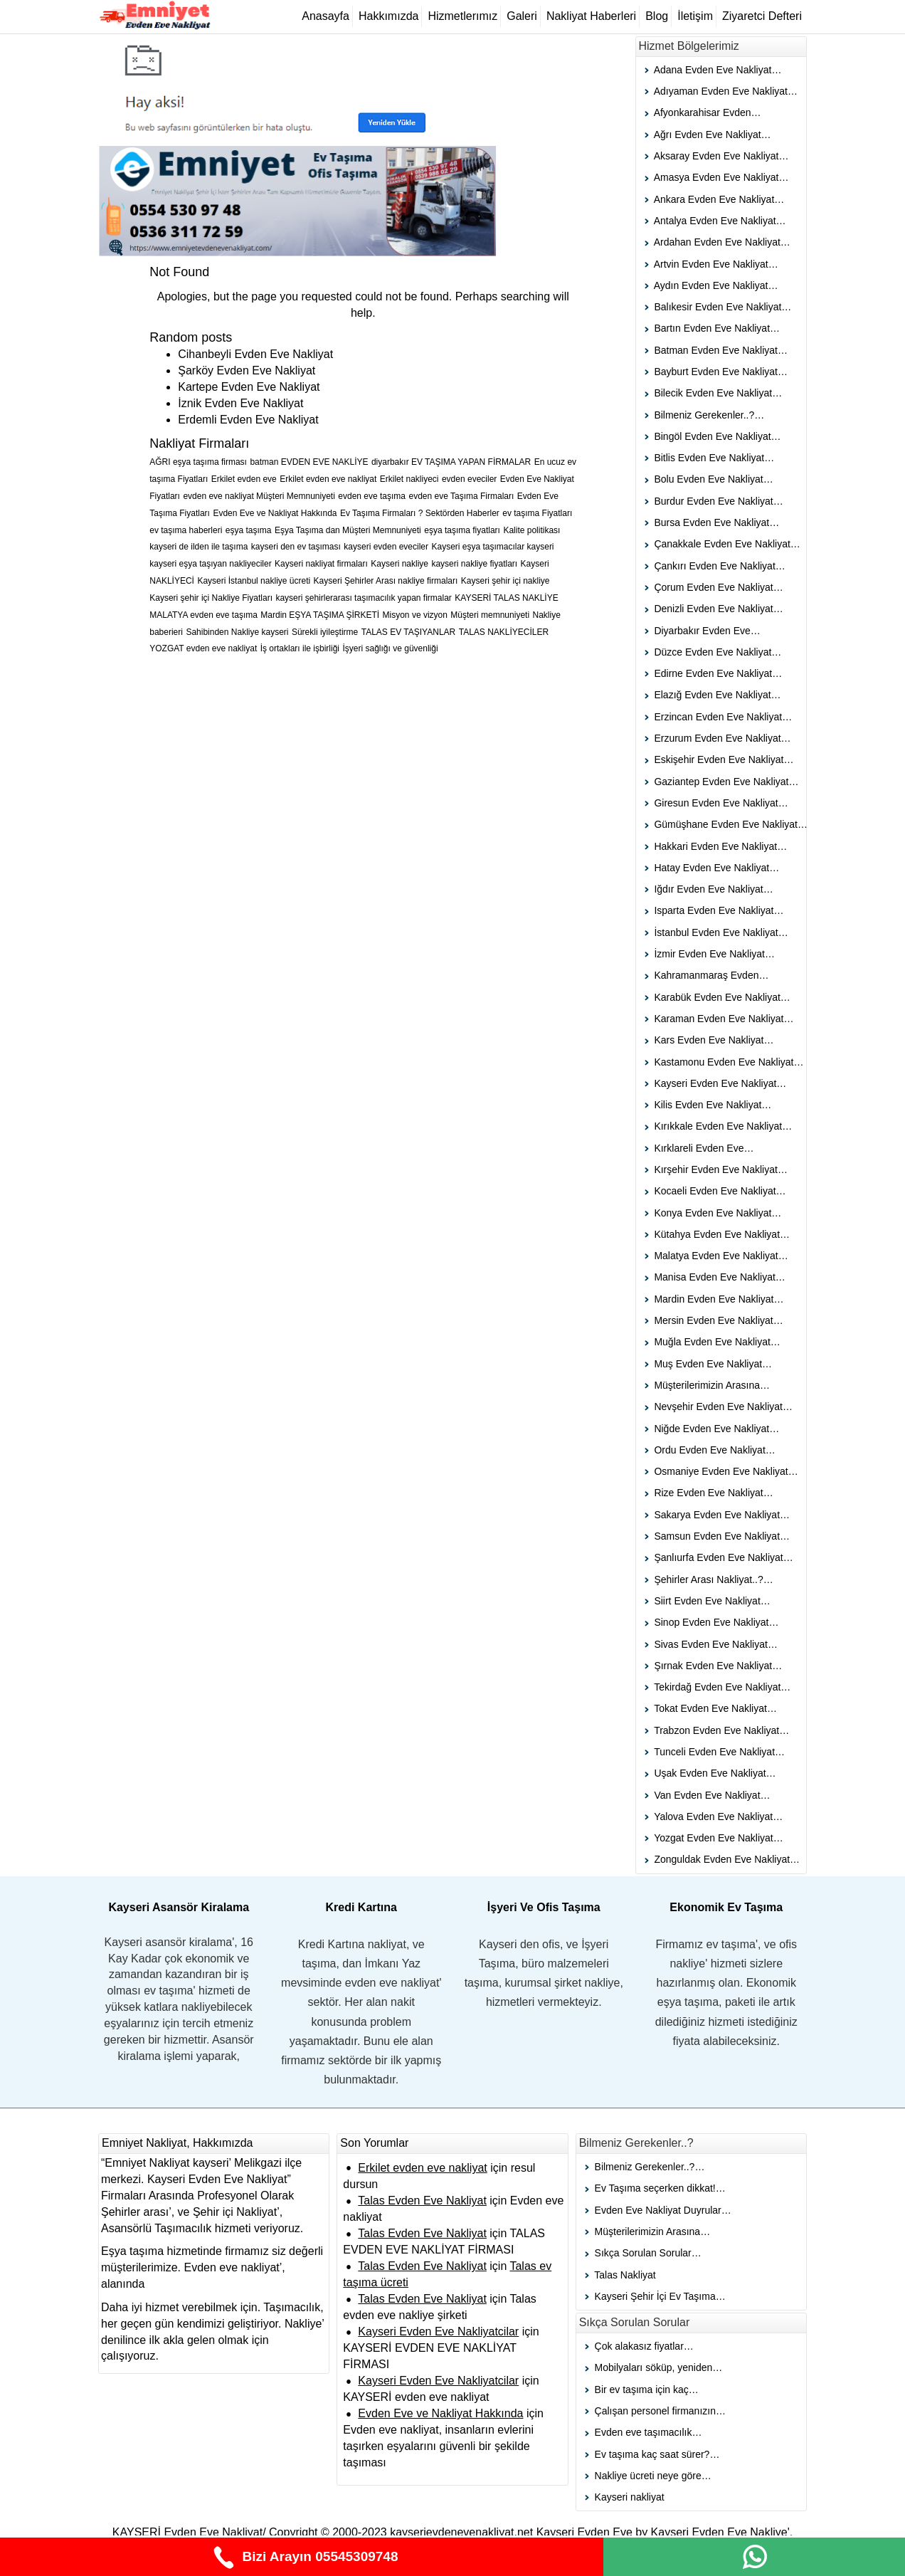 This screenshot has width=905, height=2576. Describe the element at coordinates (504, 632) in the screenshot. I see `TALAS NAKLİYECİLER [TALAS NAKLİYECİLER (1 öge)]` at that location.